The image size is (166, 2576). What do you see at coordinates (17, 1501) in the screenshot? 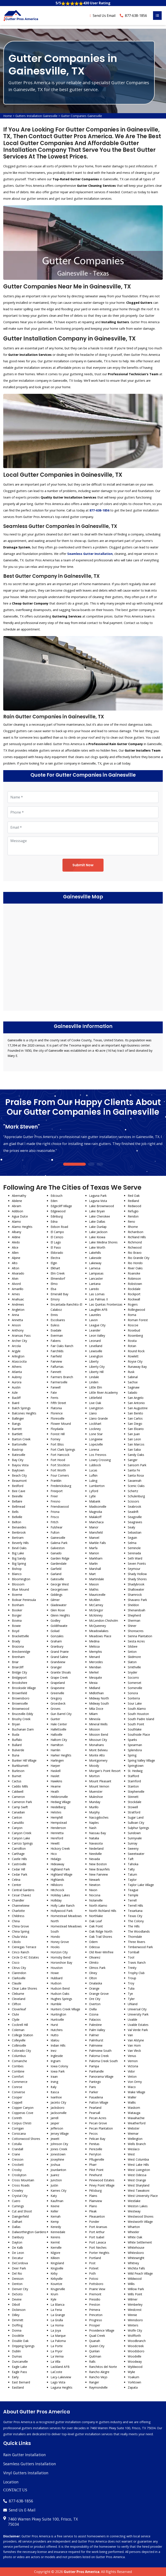
I see `Bellaire` at bounding box center [17, 1501].